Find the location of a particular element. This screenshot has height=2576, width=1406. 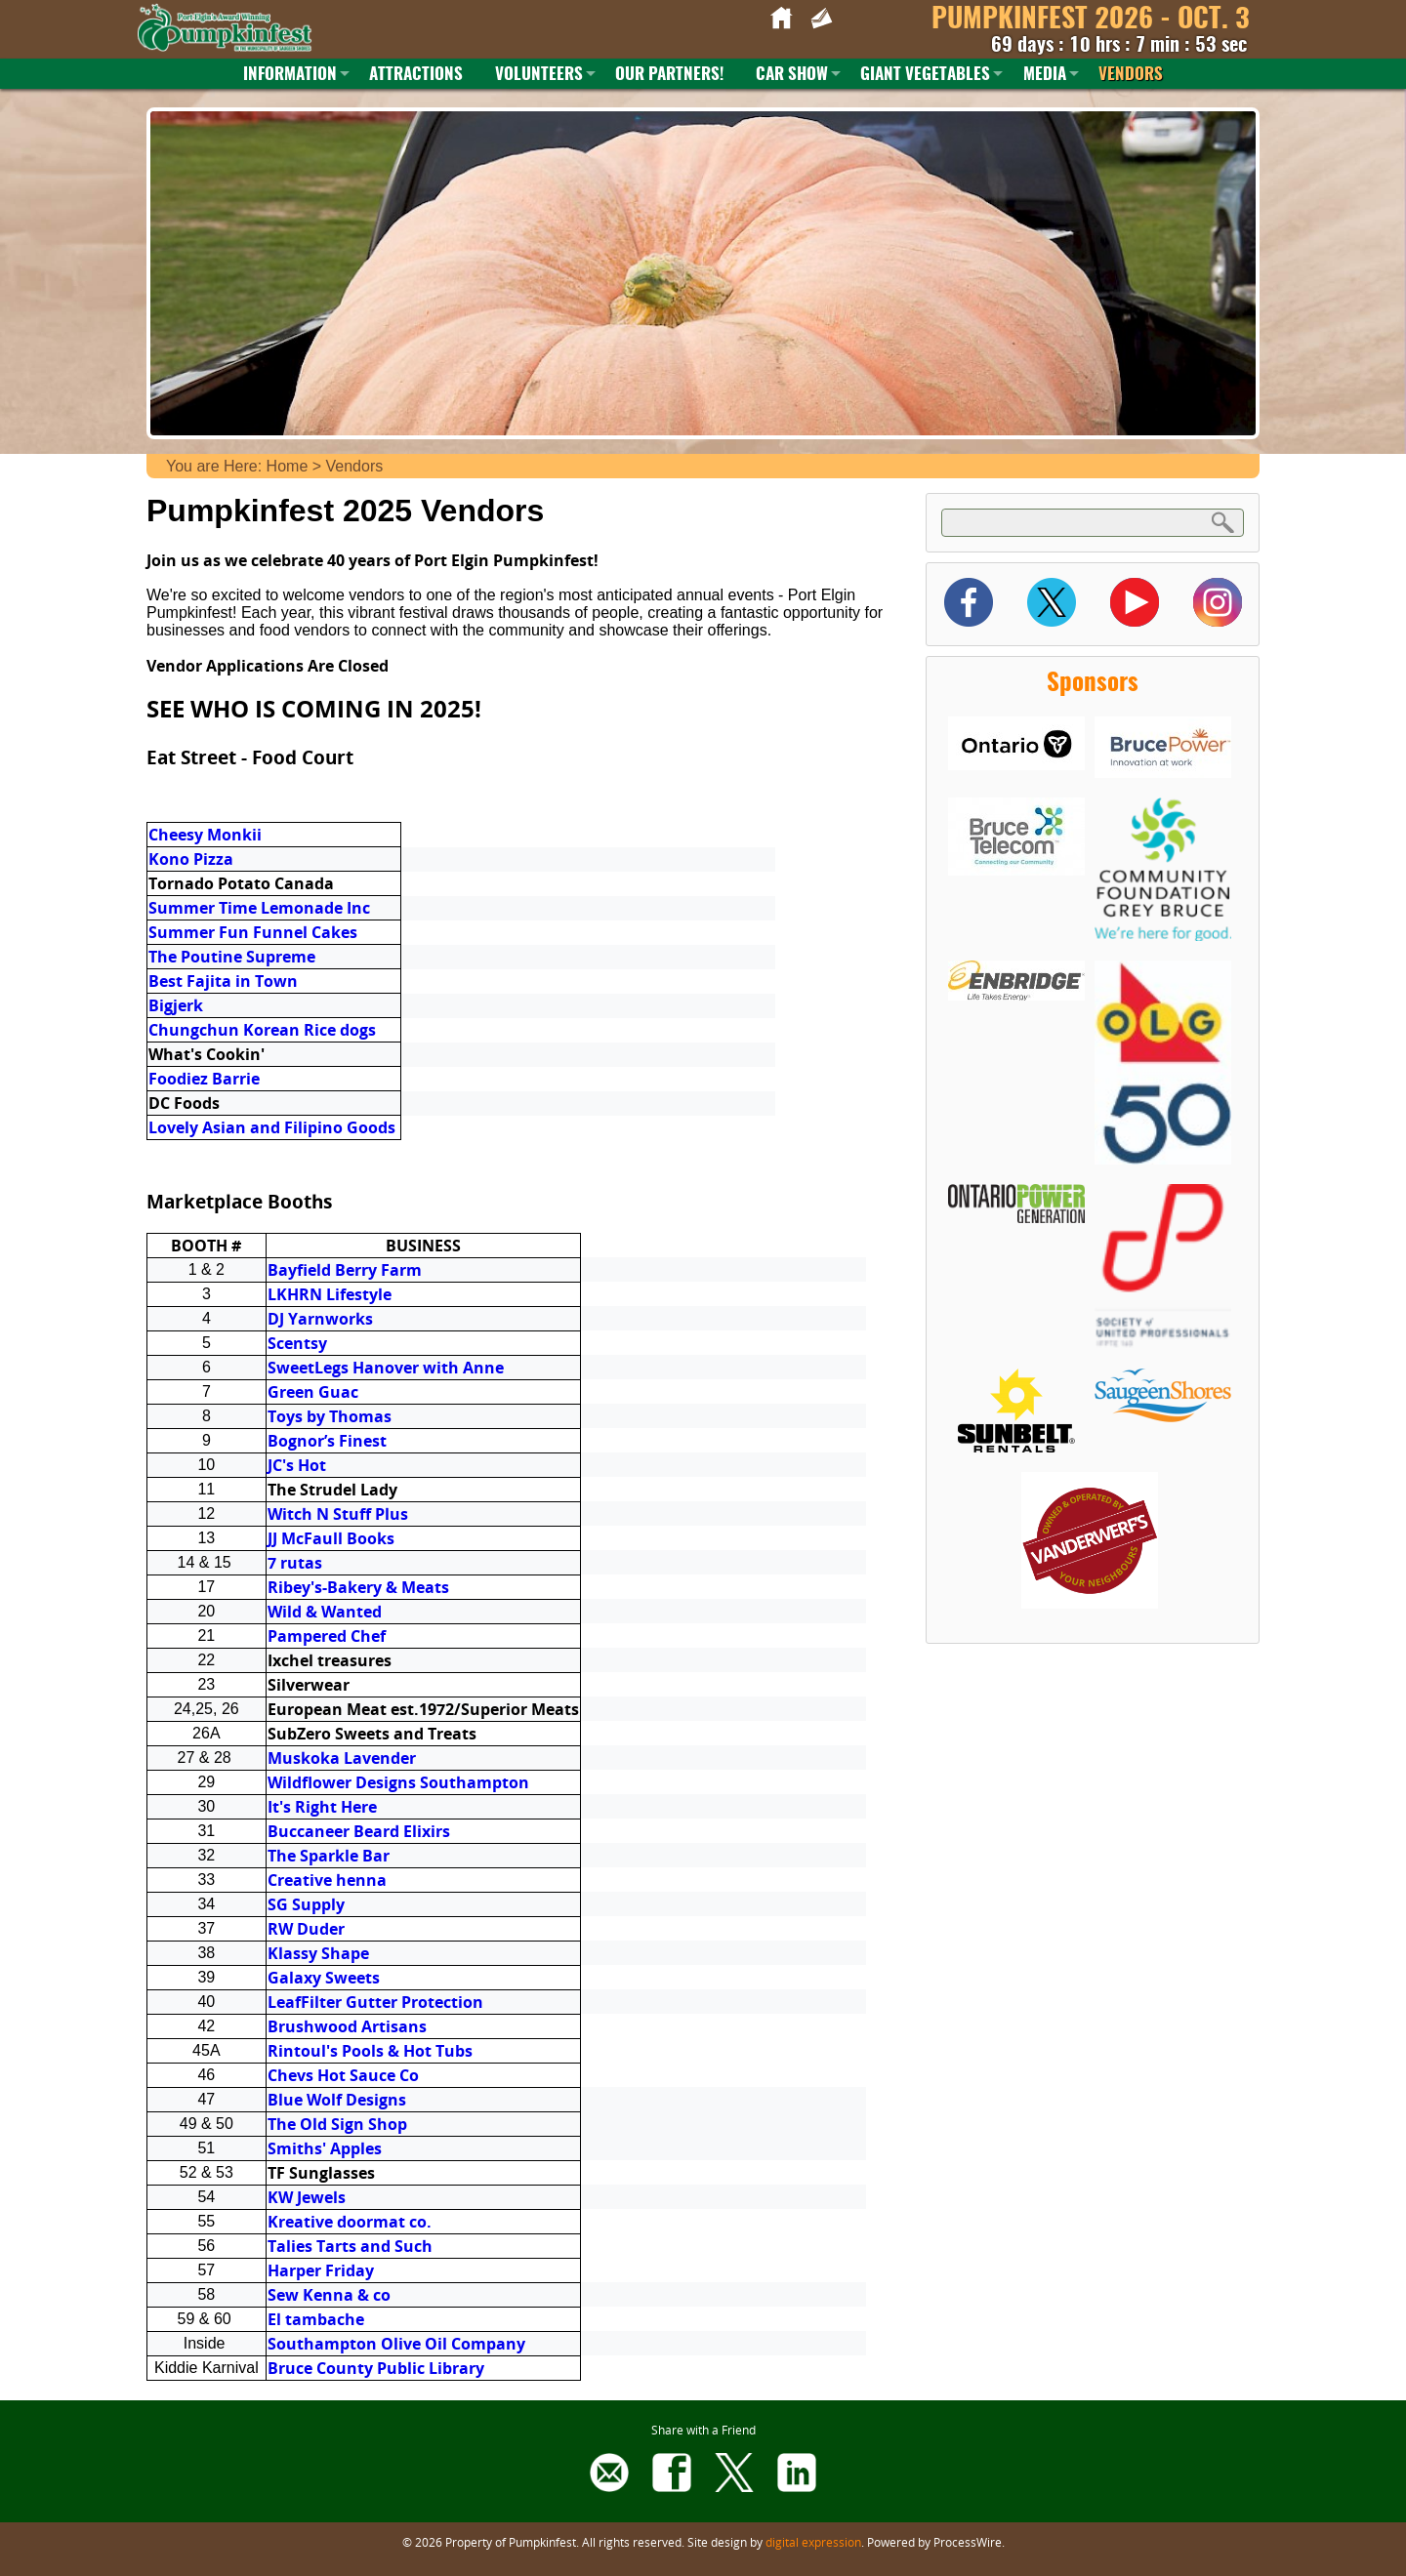

Bigjerk is located at coordinates (175, 1005).